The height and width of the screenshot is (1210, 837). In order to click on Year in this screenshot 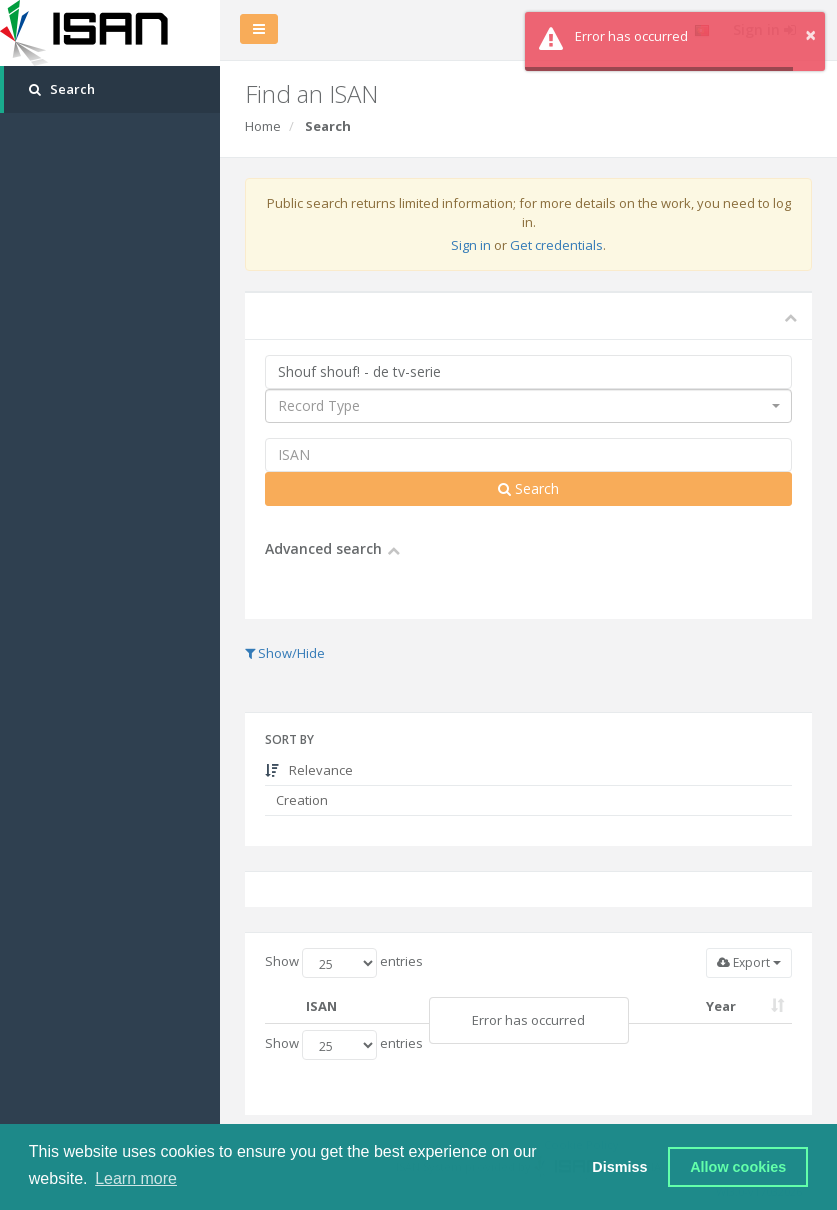, I will do `click(721, 1006)`.